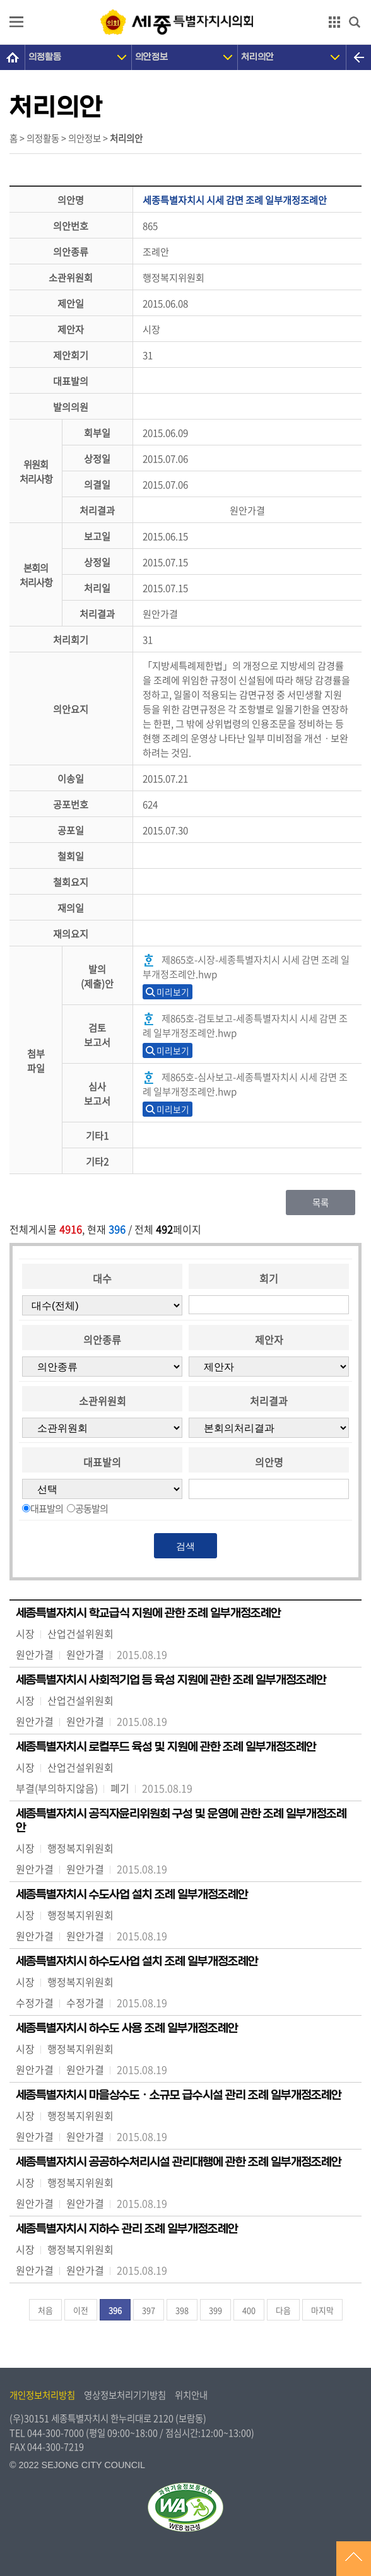  I want to click on 397, so click(148, 2310).